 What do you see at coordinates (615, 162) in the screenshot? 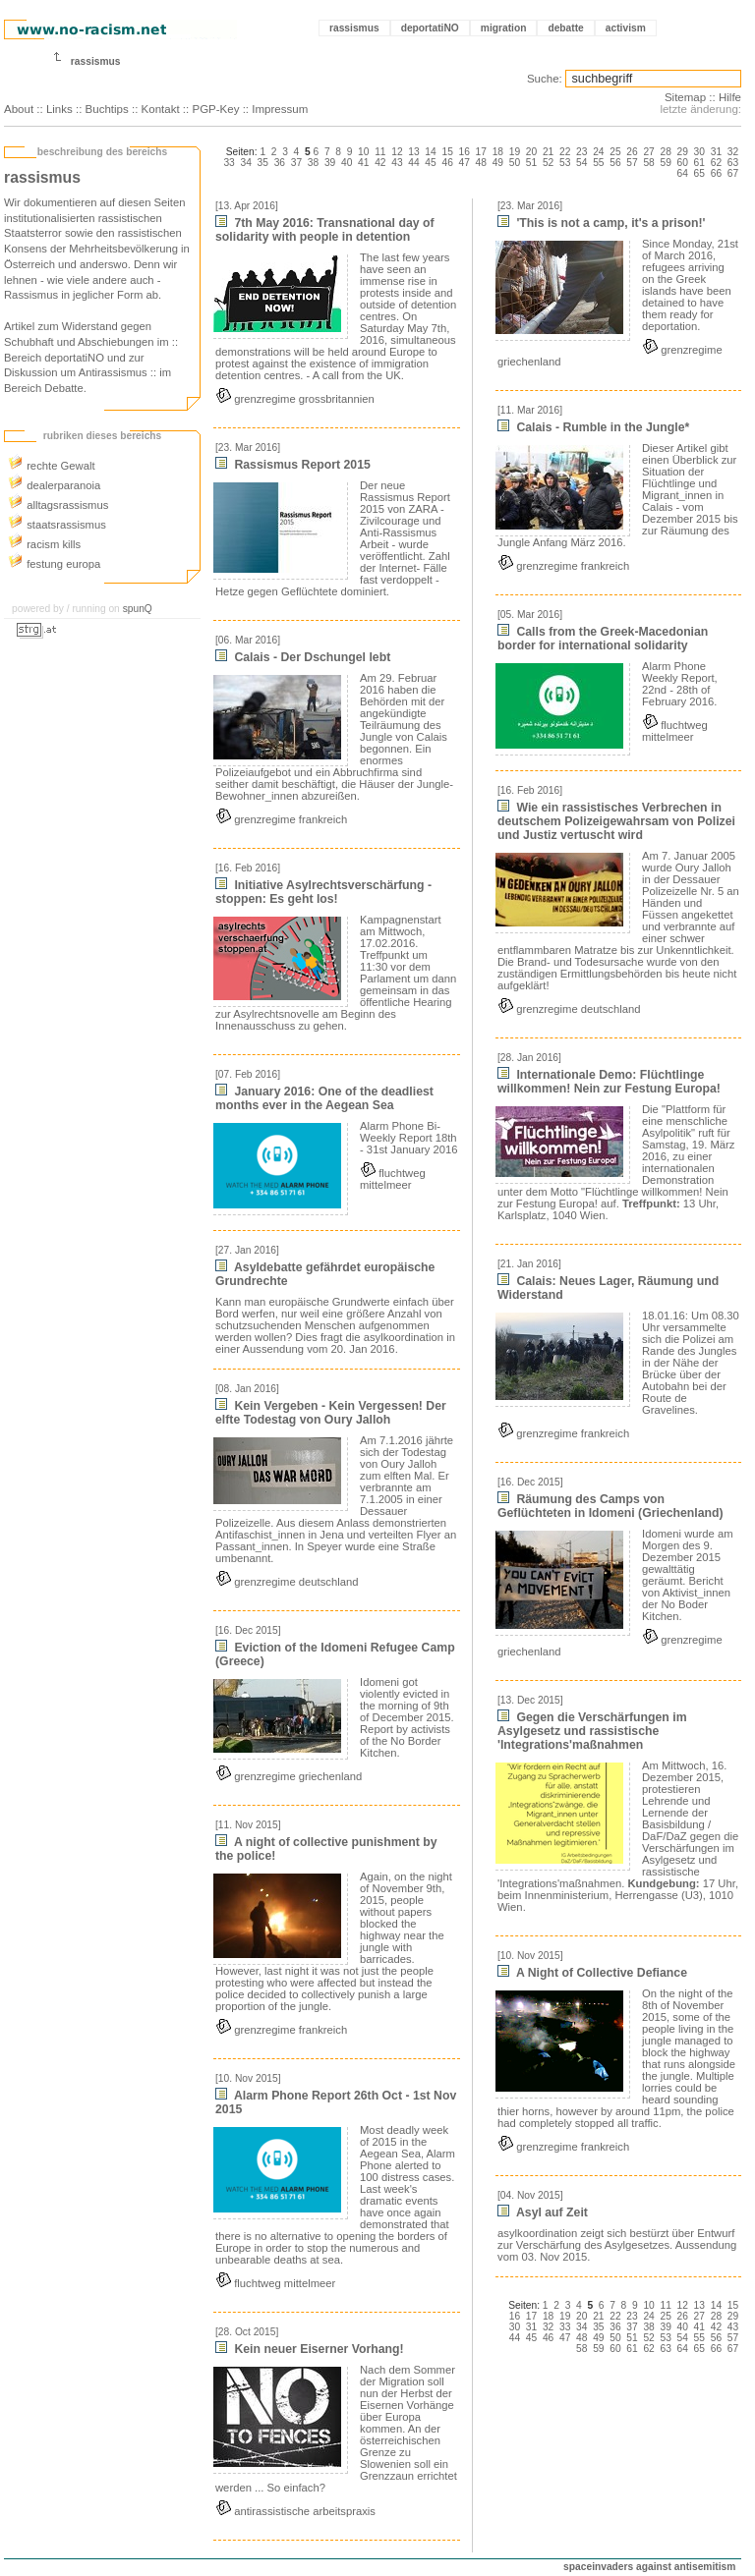
I see `56` at bounding box center [615, 162].